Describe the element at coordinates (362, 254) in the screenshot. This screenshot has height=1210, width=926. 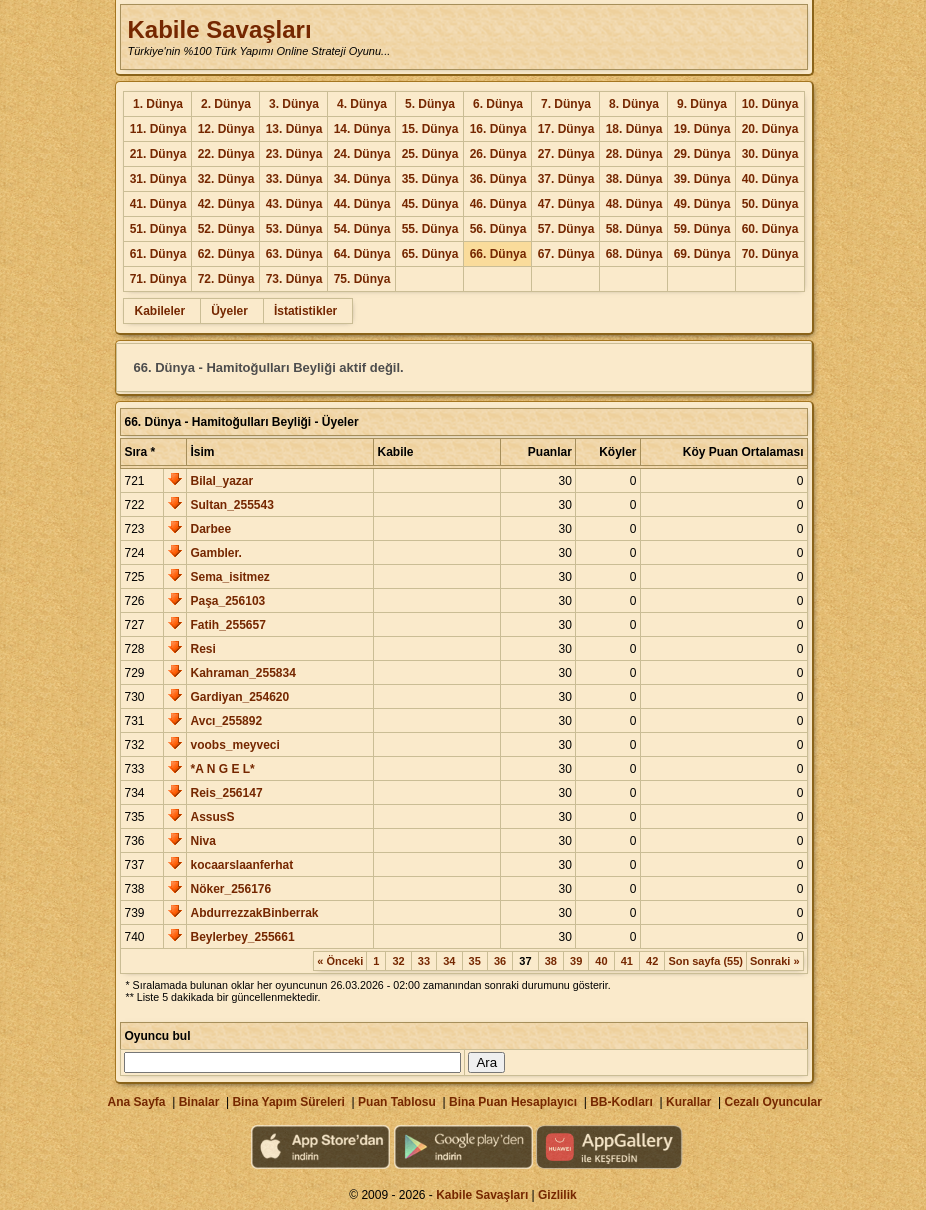
I see `64. Dünya` at that location.